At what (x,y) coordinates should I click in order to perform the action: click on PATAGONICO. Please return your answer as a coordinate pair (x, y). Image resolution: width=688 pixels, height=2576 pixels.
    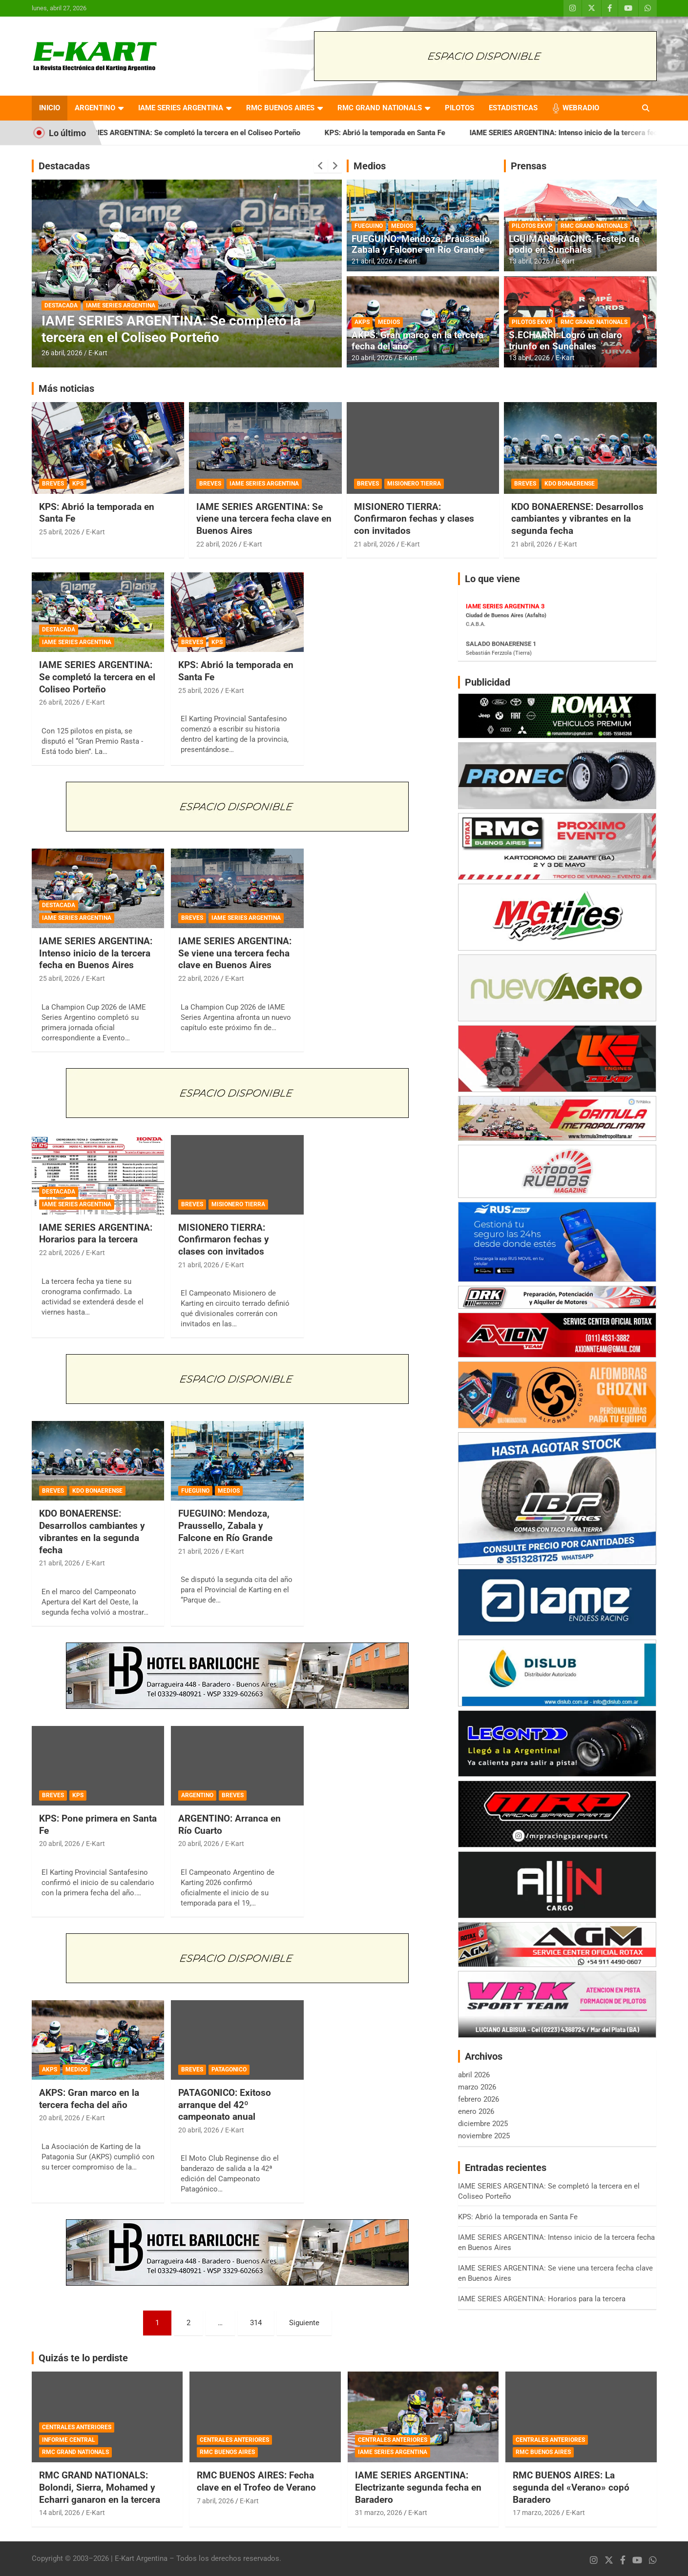
    Looking at the image, I should click on (229, 2069).